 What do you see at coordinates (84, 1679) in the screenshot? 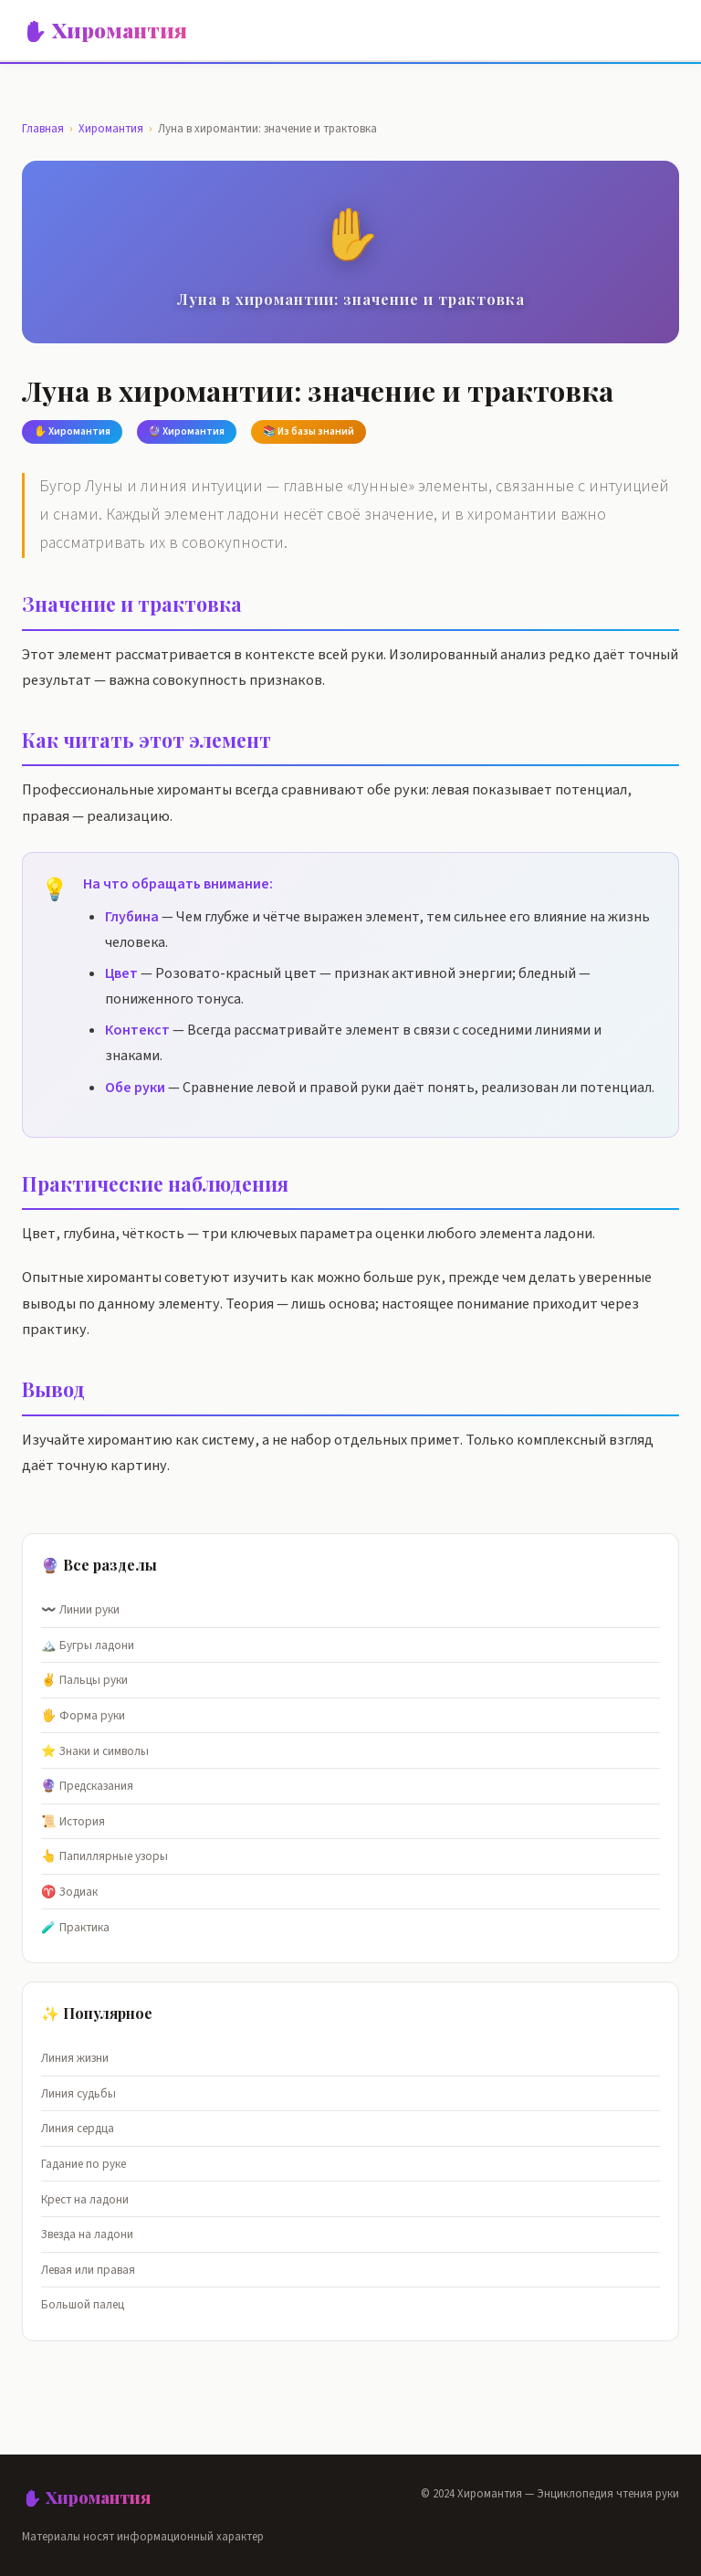
I see `✌️ Пальцы руки` at bounding box center [84, 1679].